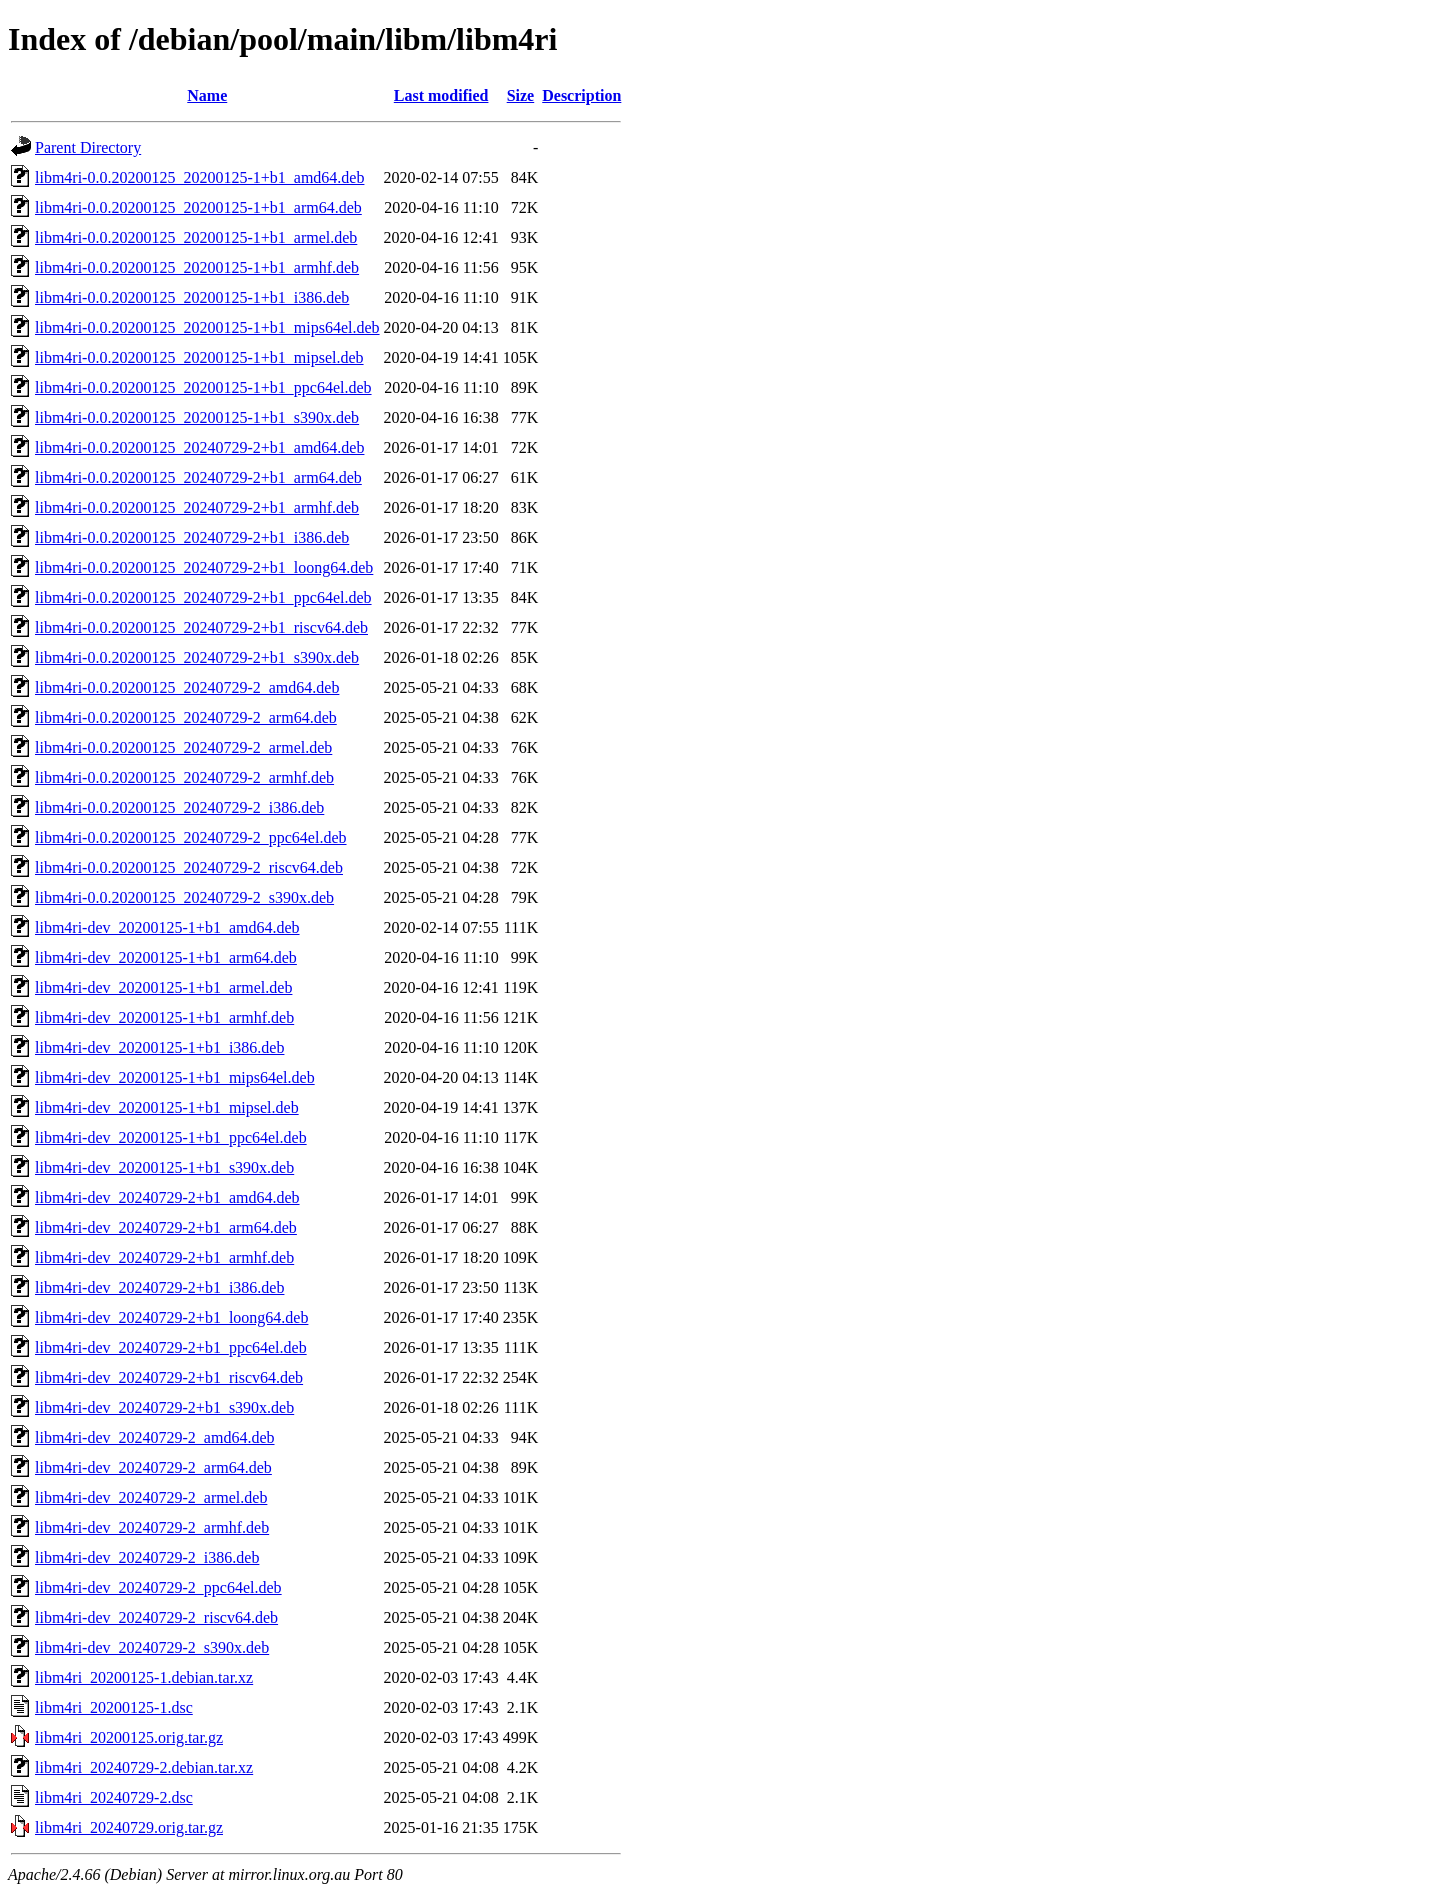  I want to click on libm4ri-dev_20240729-2+b1_s390x.deb, so click(164, 1407).